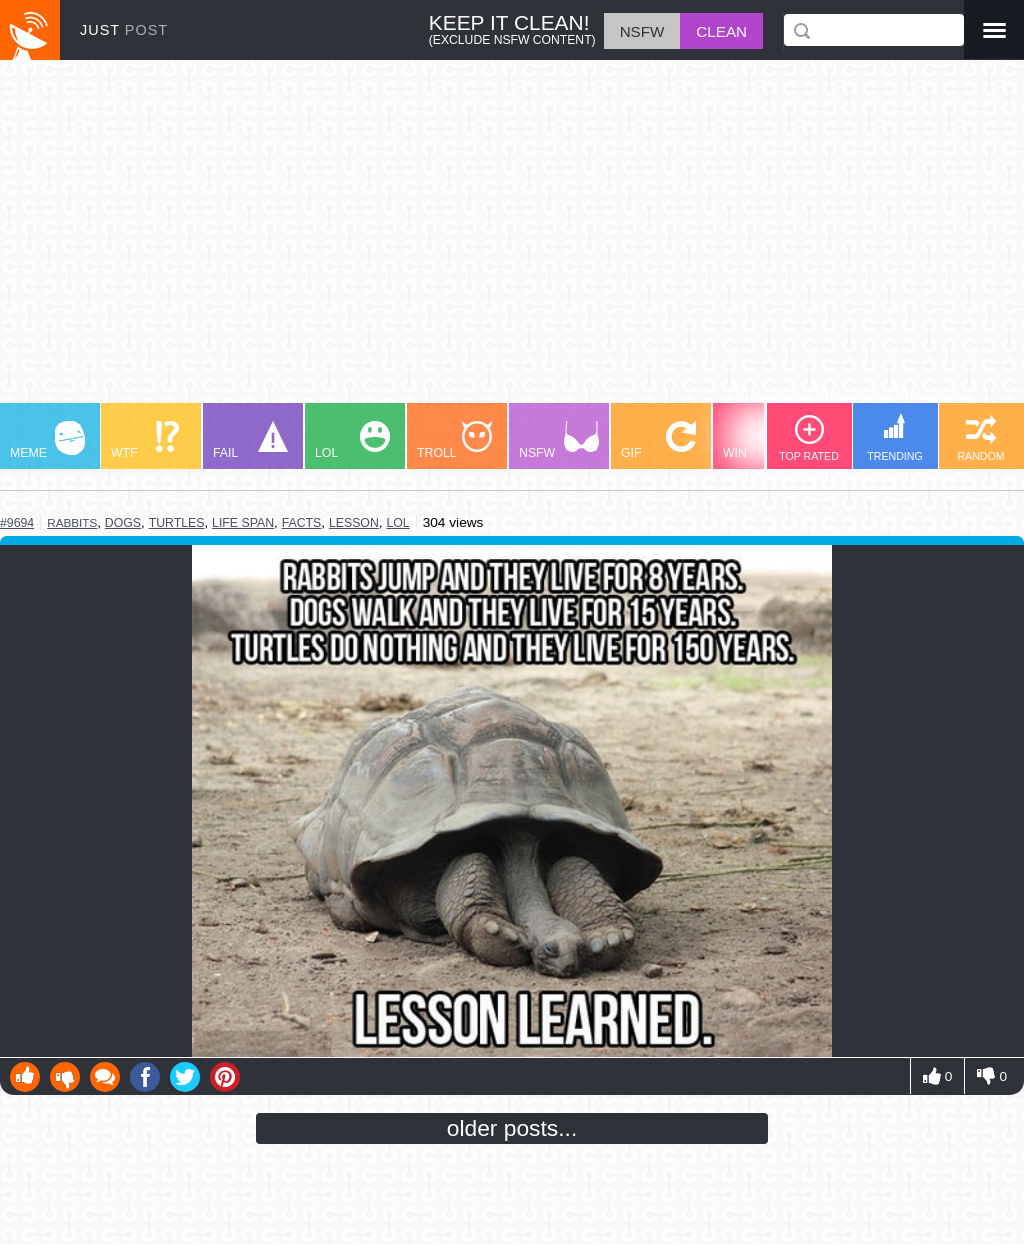 The image size is (1024, 1244). I want to click on [Advertisement], so click(512, 241).